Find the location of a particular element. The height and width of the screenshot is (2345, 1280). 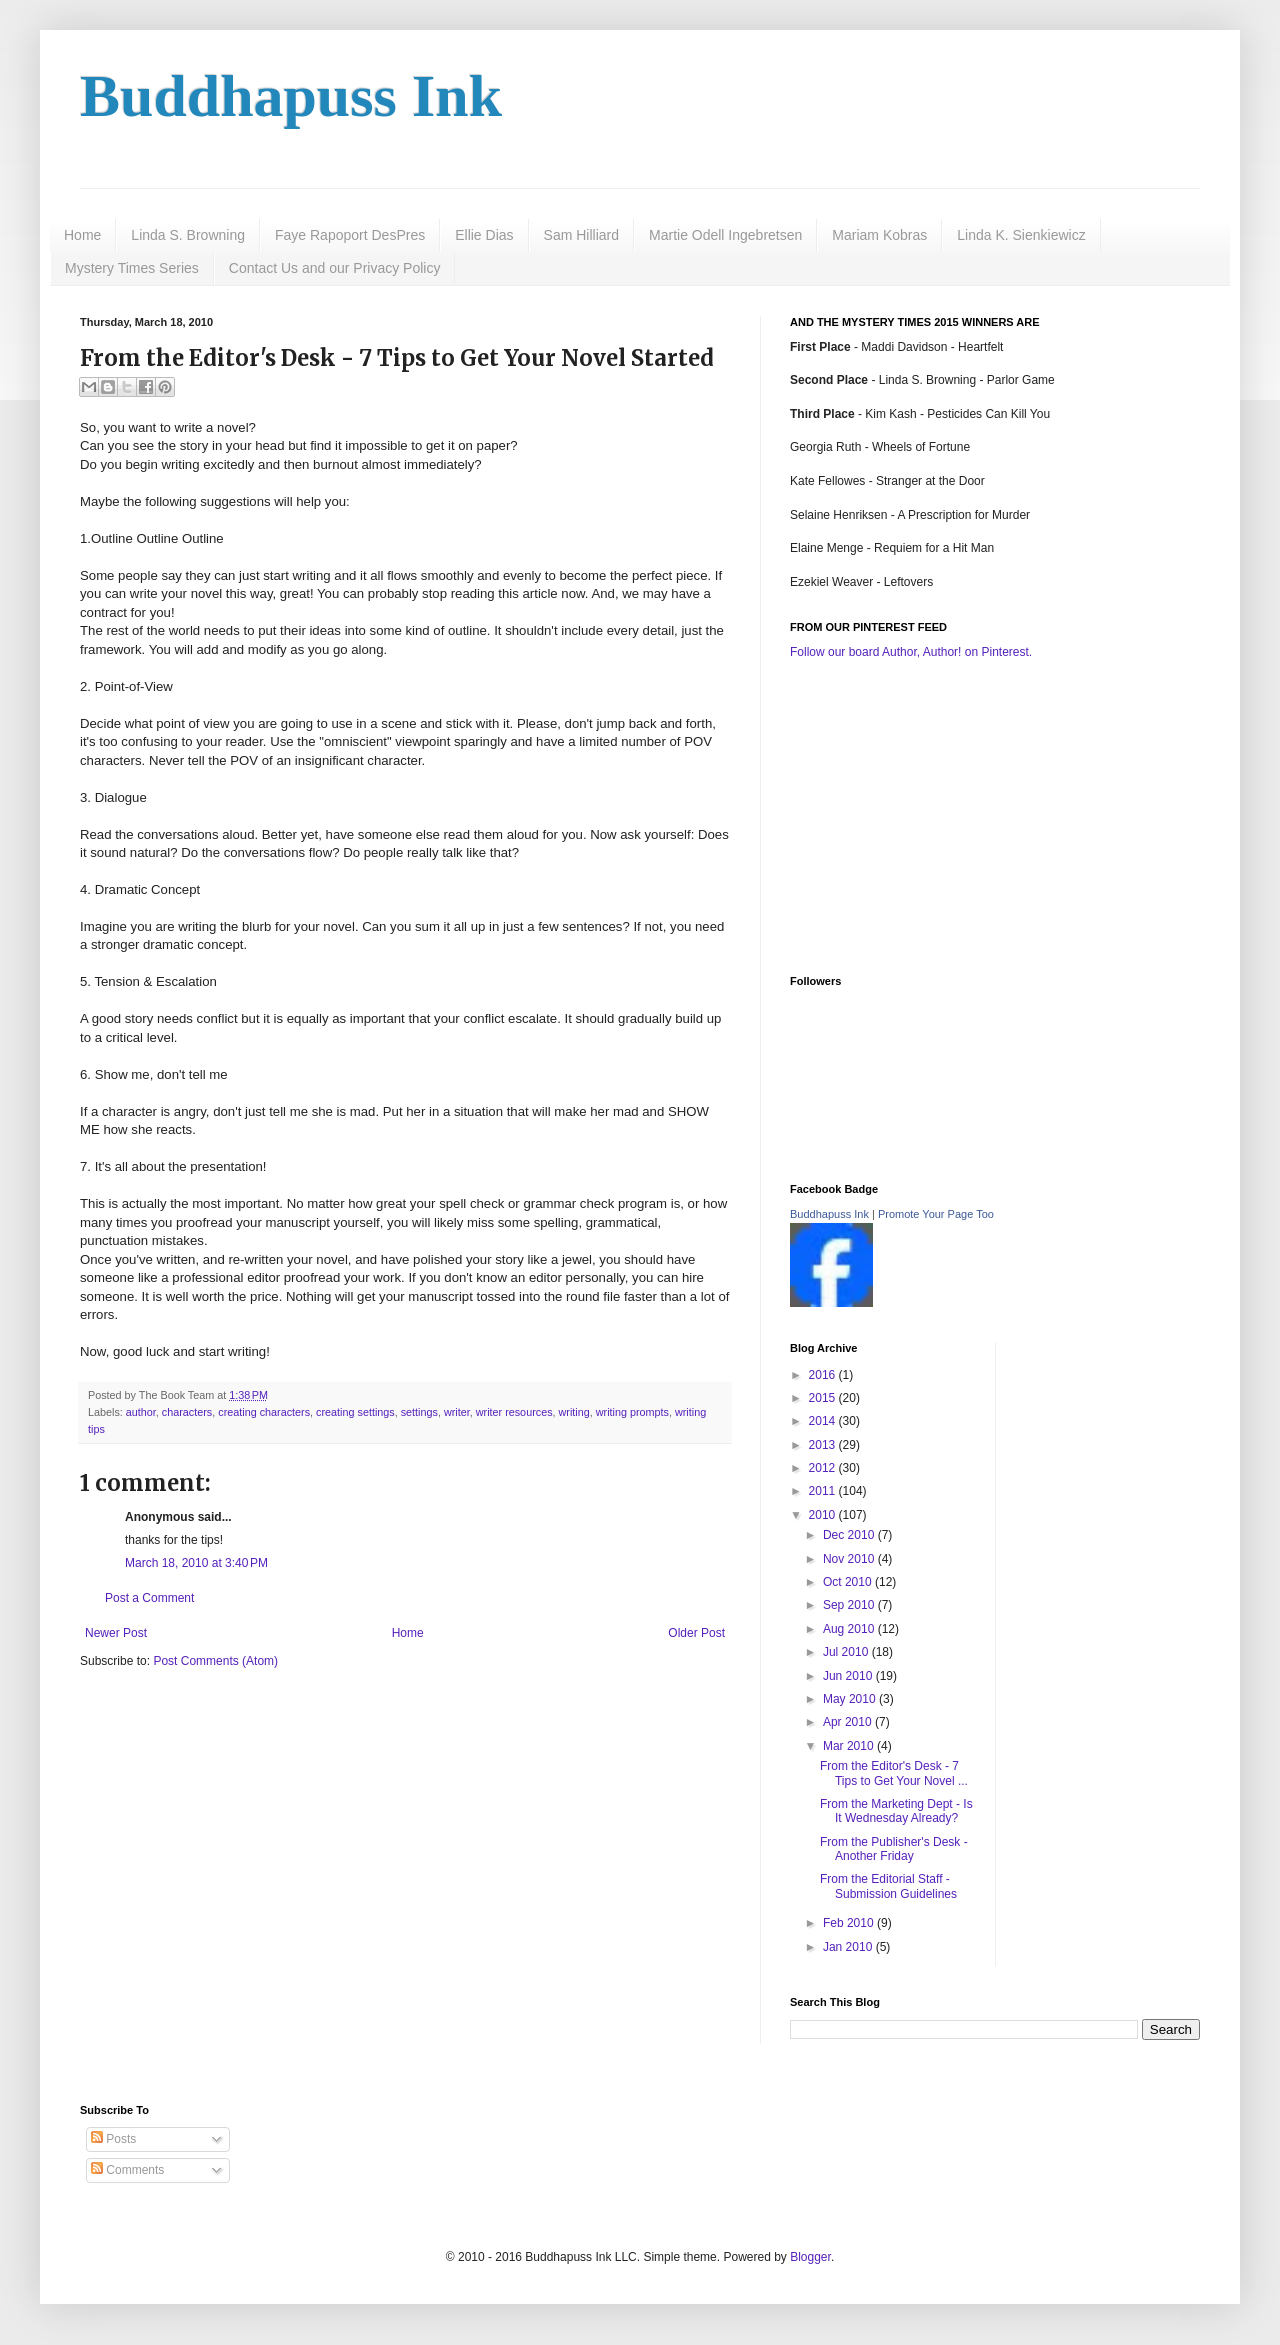

creating characters is located at coordinates (264, 1412).